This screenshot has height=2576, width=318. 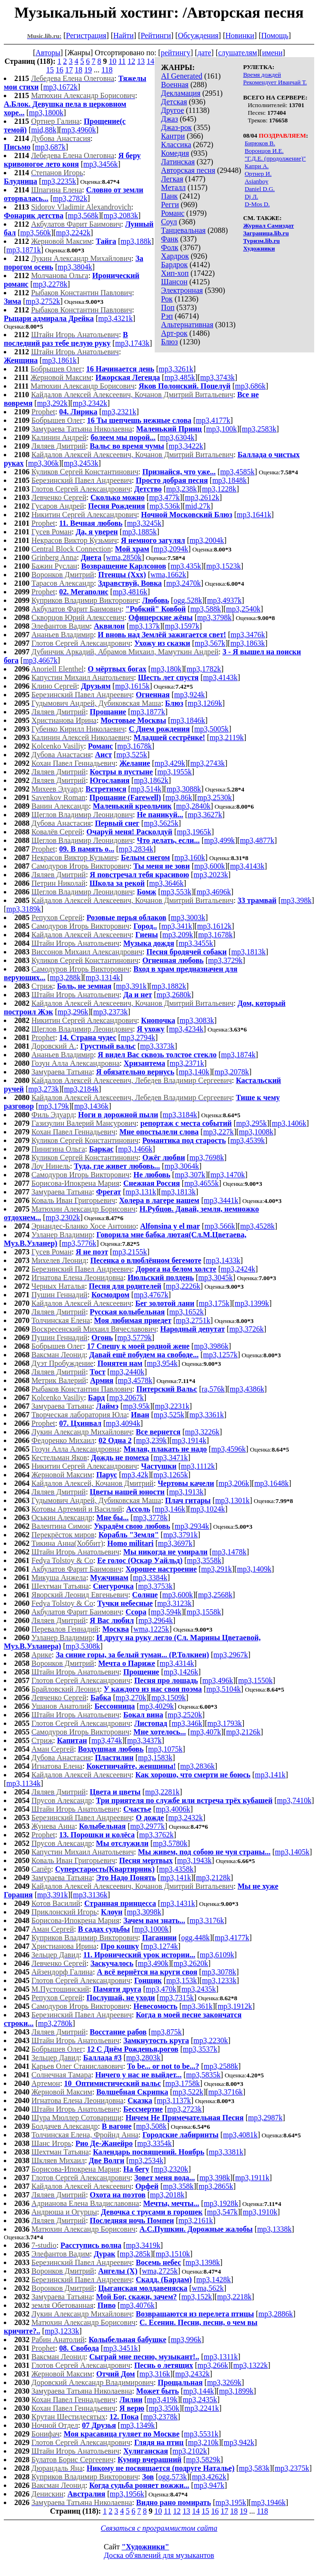 I want to click on mp3,1910k, so click(x=260, y=2212).